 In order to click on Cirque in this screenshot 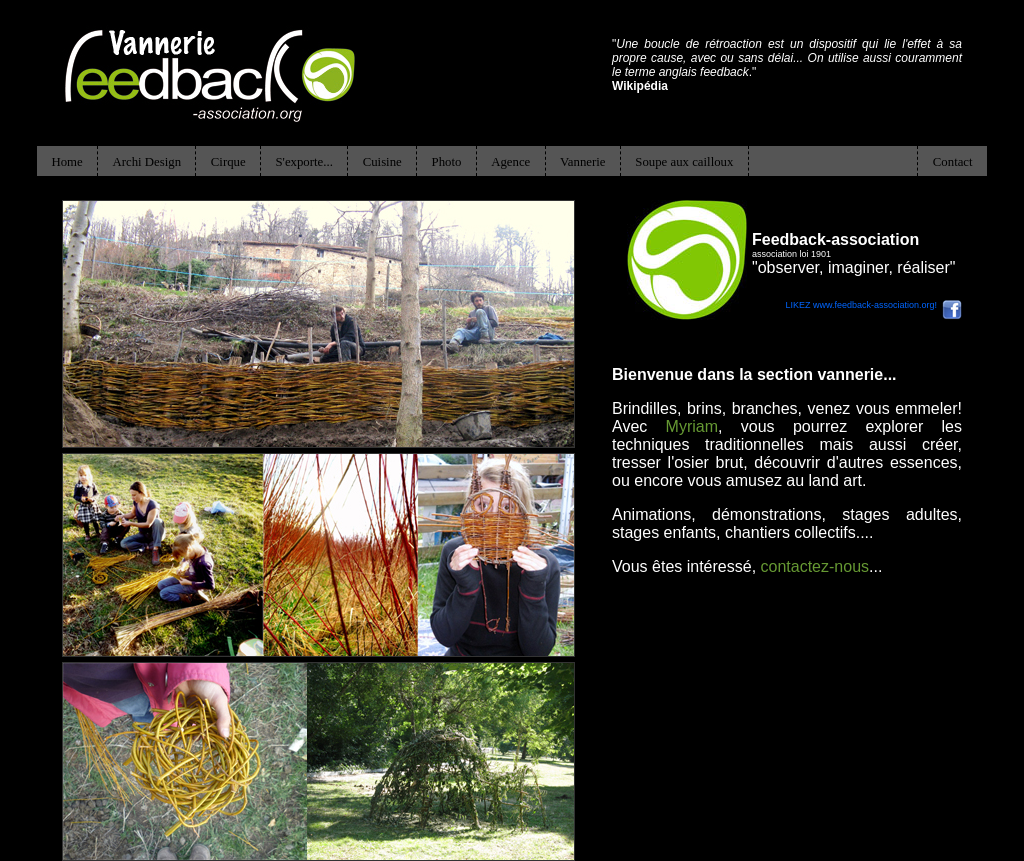, I will do `click(228, 162)`.